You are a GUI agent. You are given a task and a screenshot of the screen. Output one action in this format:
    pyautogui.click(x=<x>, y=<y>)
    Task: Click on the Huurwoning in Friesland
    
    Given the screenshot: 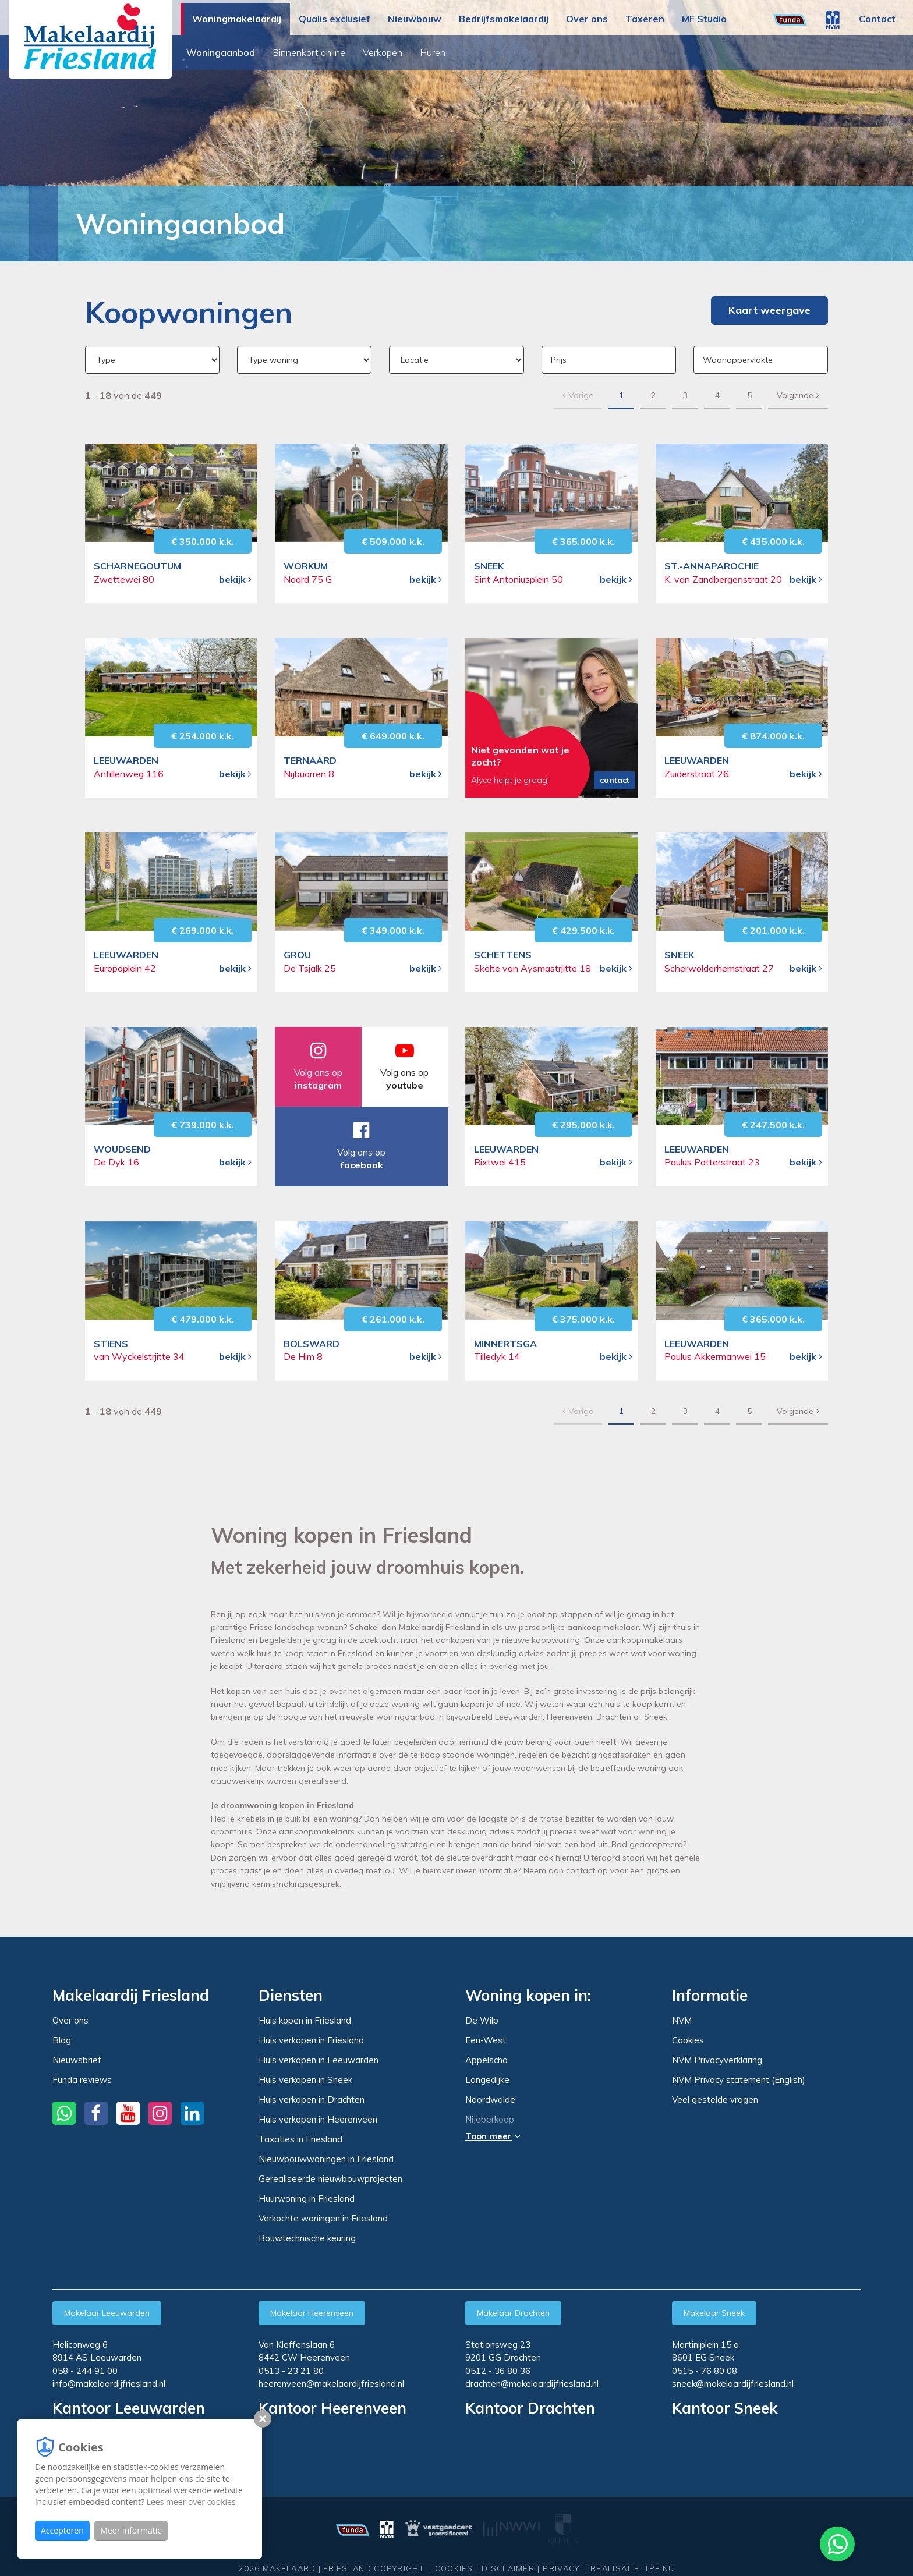 What is the action you would take?
    pyautogui.click(x=307, y=2198)
    